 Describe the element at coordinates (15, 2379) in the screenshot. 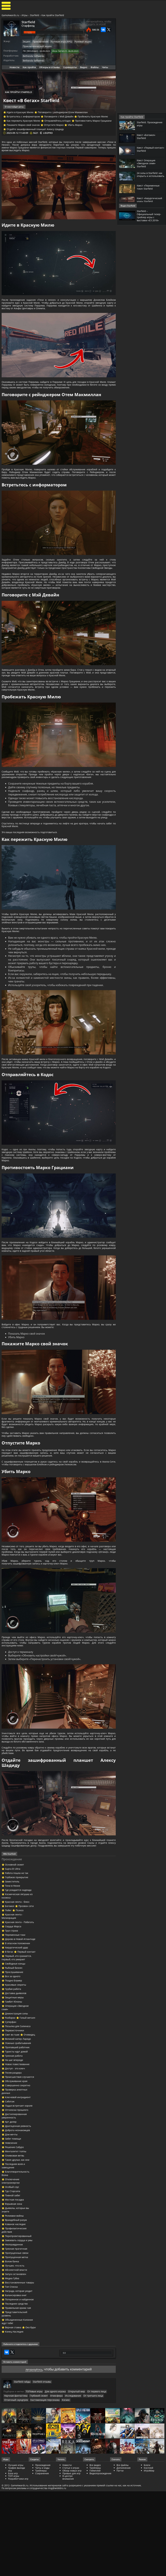

I see `Запуск остановлен` at that location.